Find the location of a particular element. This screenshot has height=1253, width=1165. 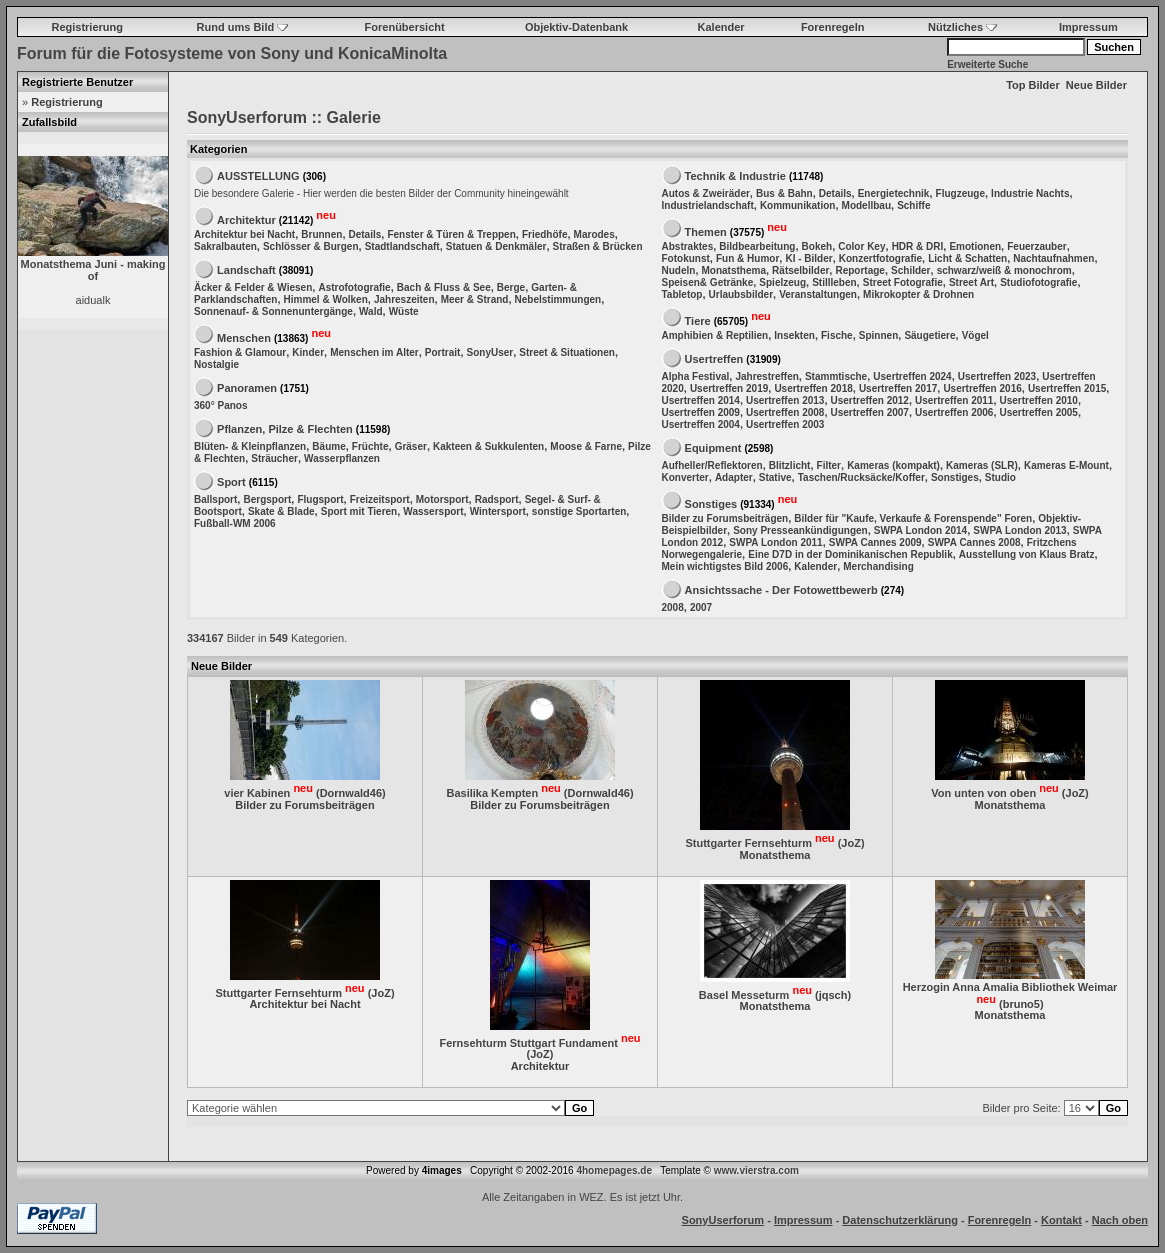

Landschaft is located at coordinates (246, 270).